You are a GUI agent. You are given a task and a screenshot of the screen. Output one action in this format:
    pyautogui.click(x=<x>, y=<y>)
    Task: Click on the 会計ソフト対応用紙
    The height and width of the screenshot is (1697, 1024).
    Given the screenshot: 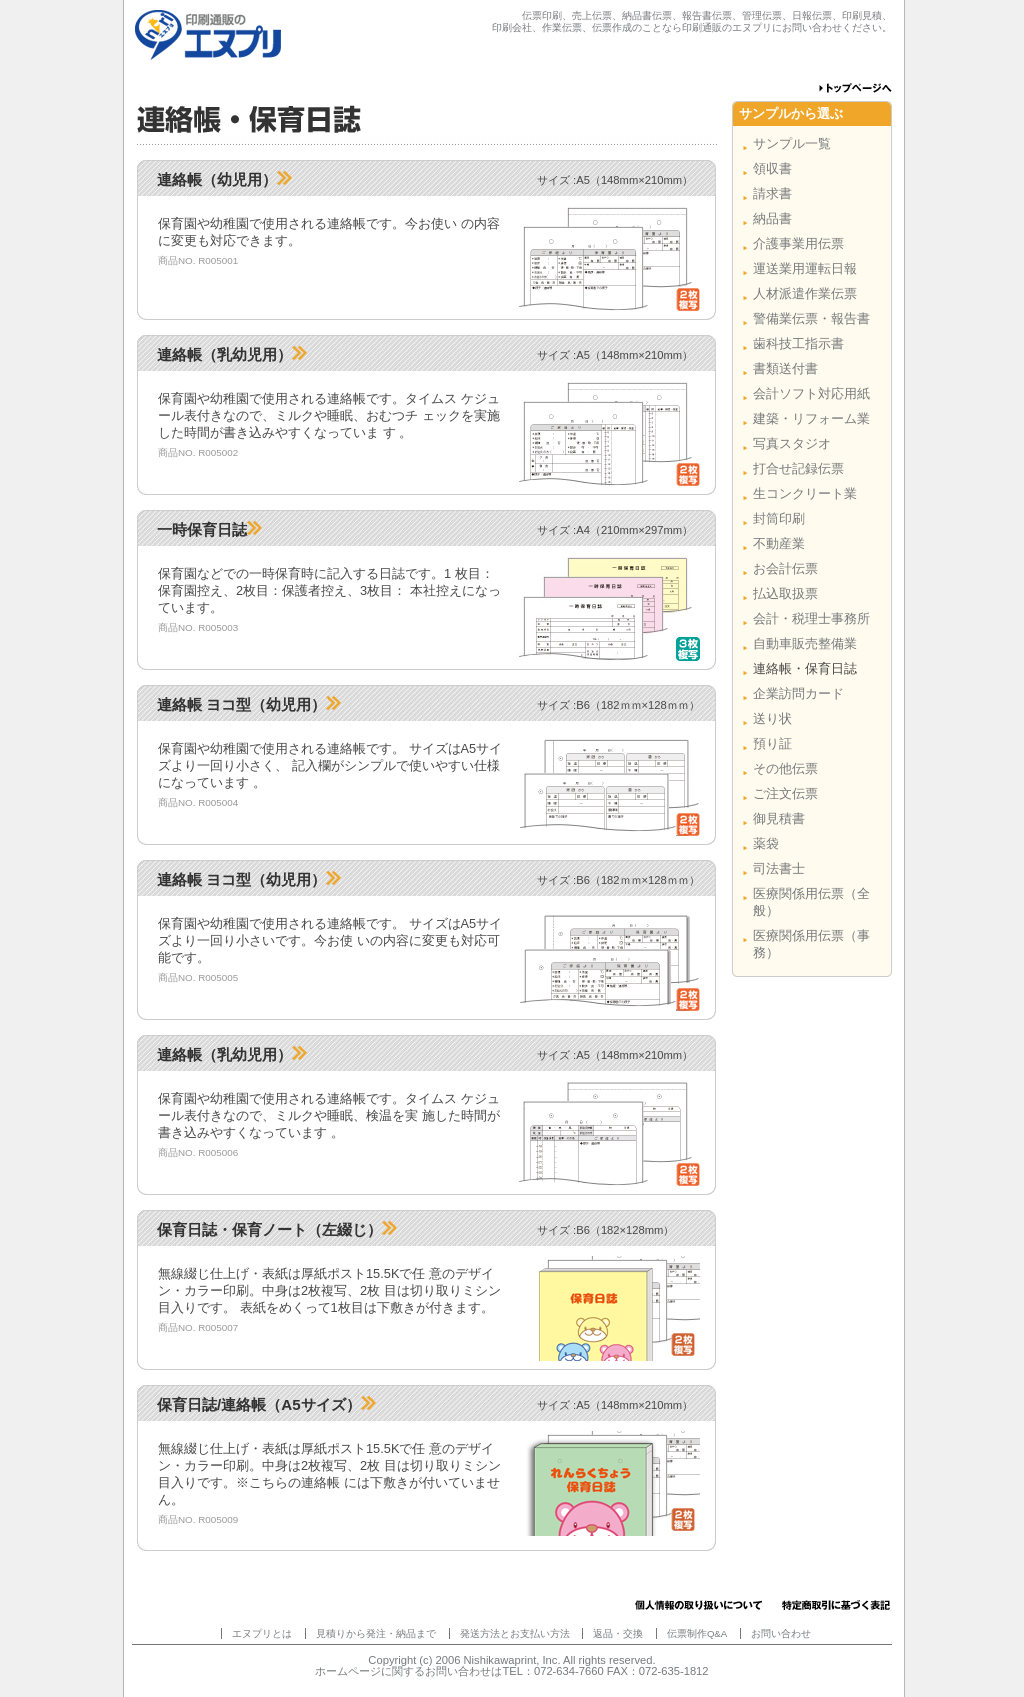 What is the action you would take?
    pyautogui.click(x=811, y=393)
    